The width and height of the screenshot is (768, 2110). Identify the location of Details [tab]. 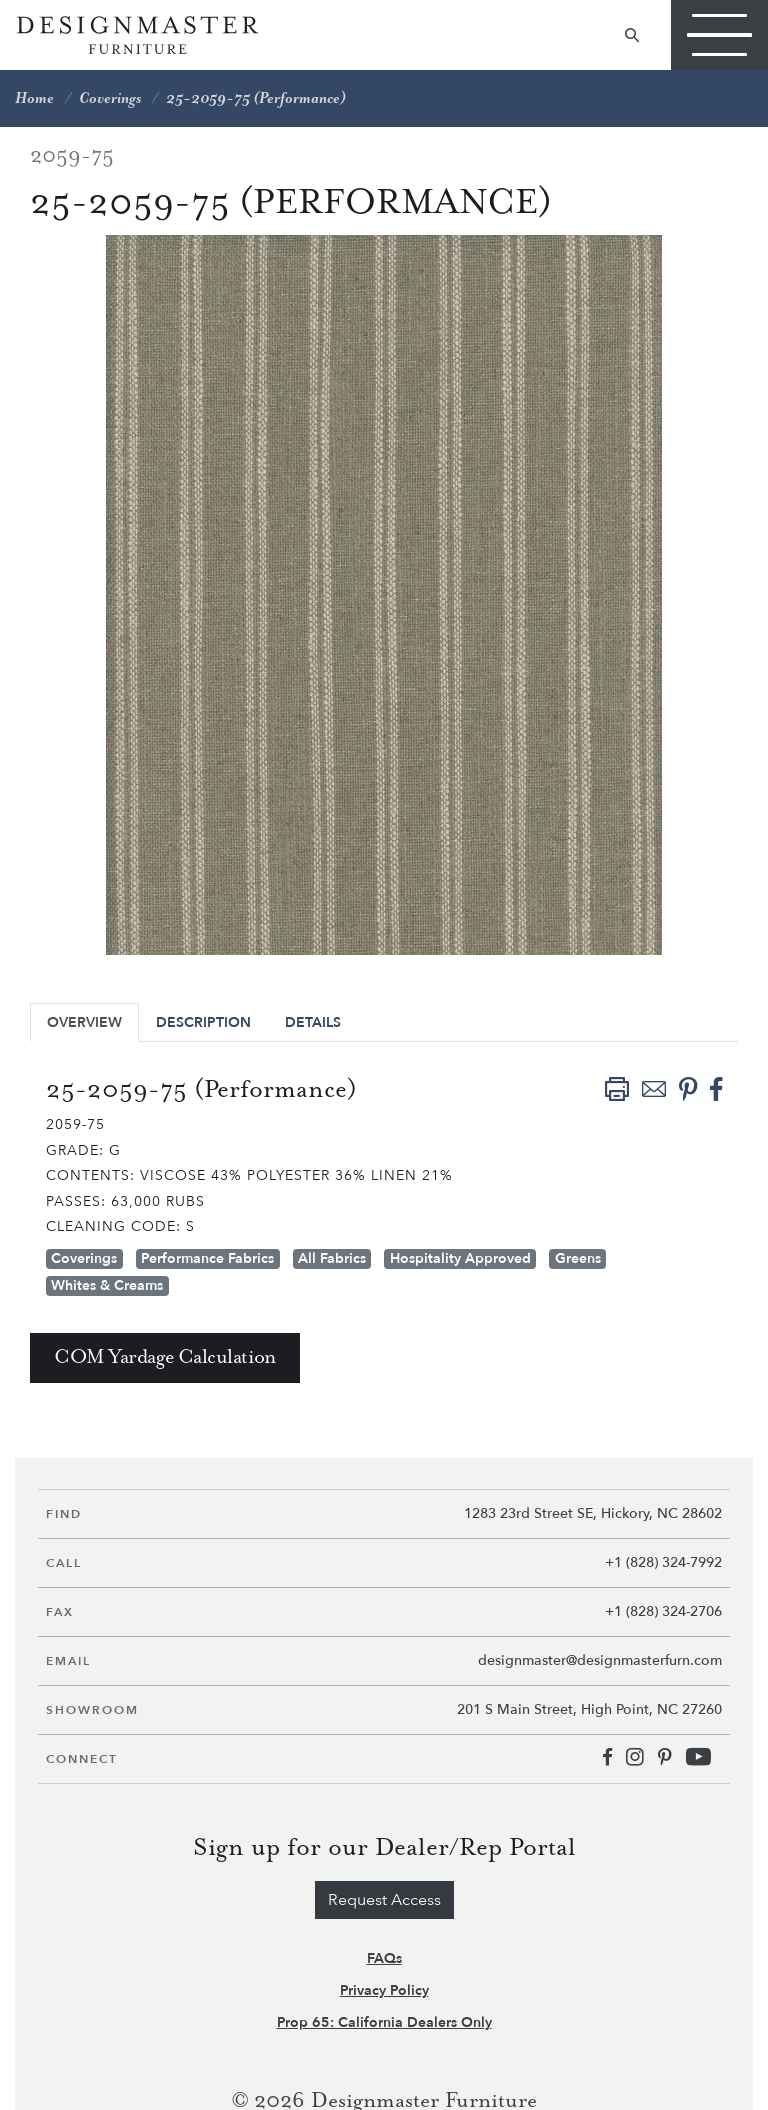
(313, 1022).